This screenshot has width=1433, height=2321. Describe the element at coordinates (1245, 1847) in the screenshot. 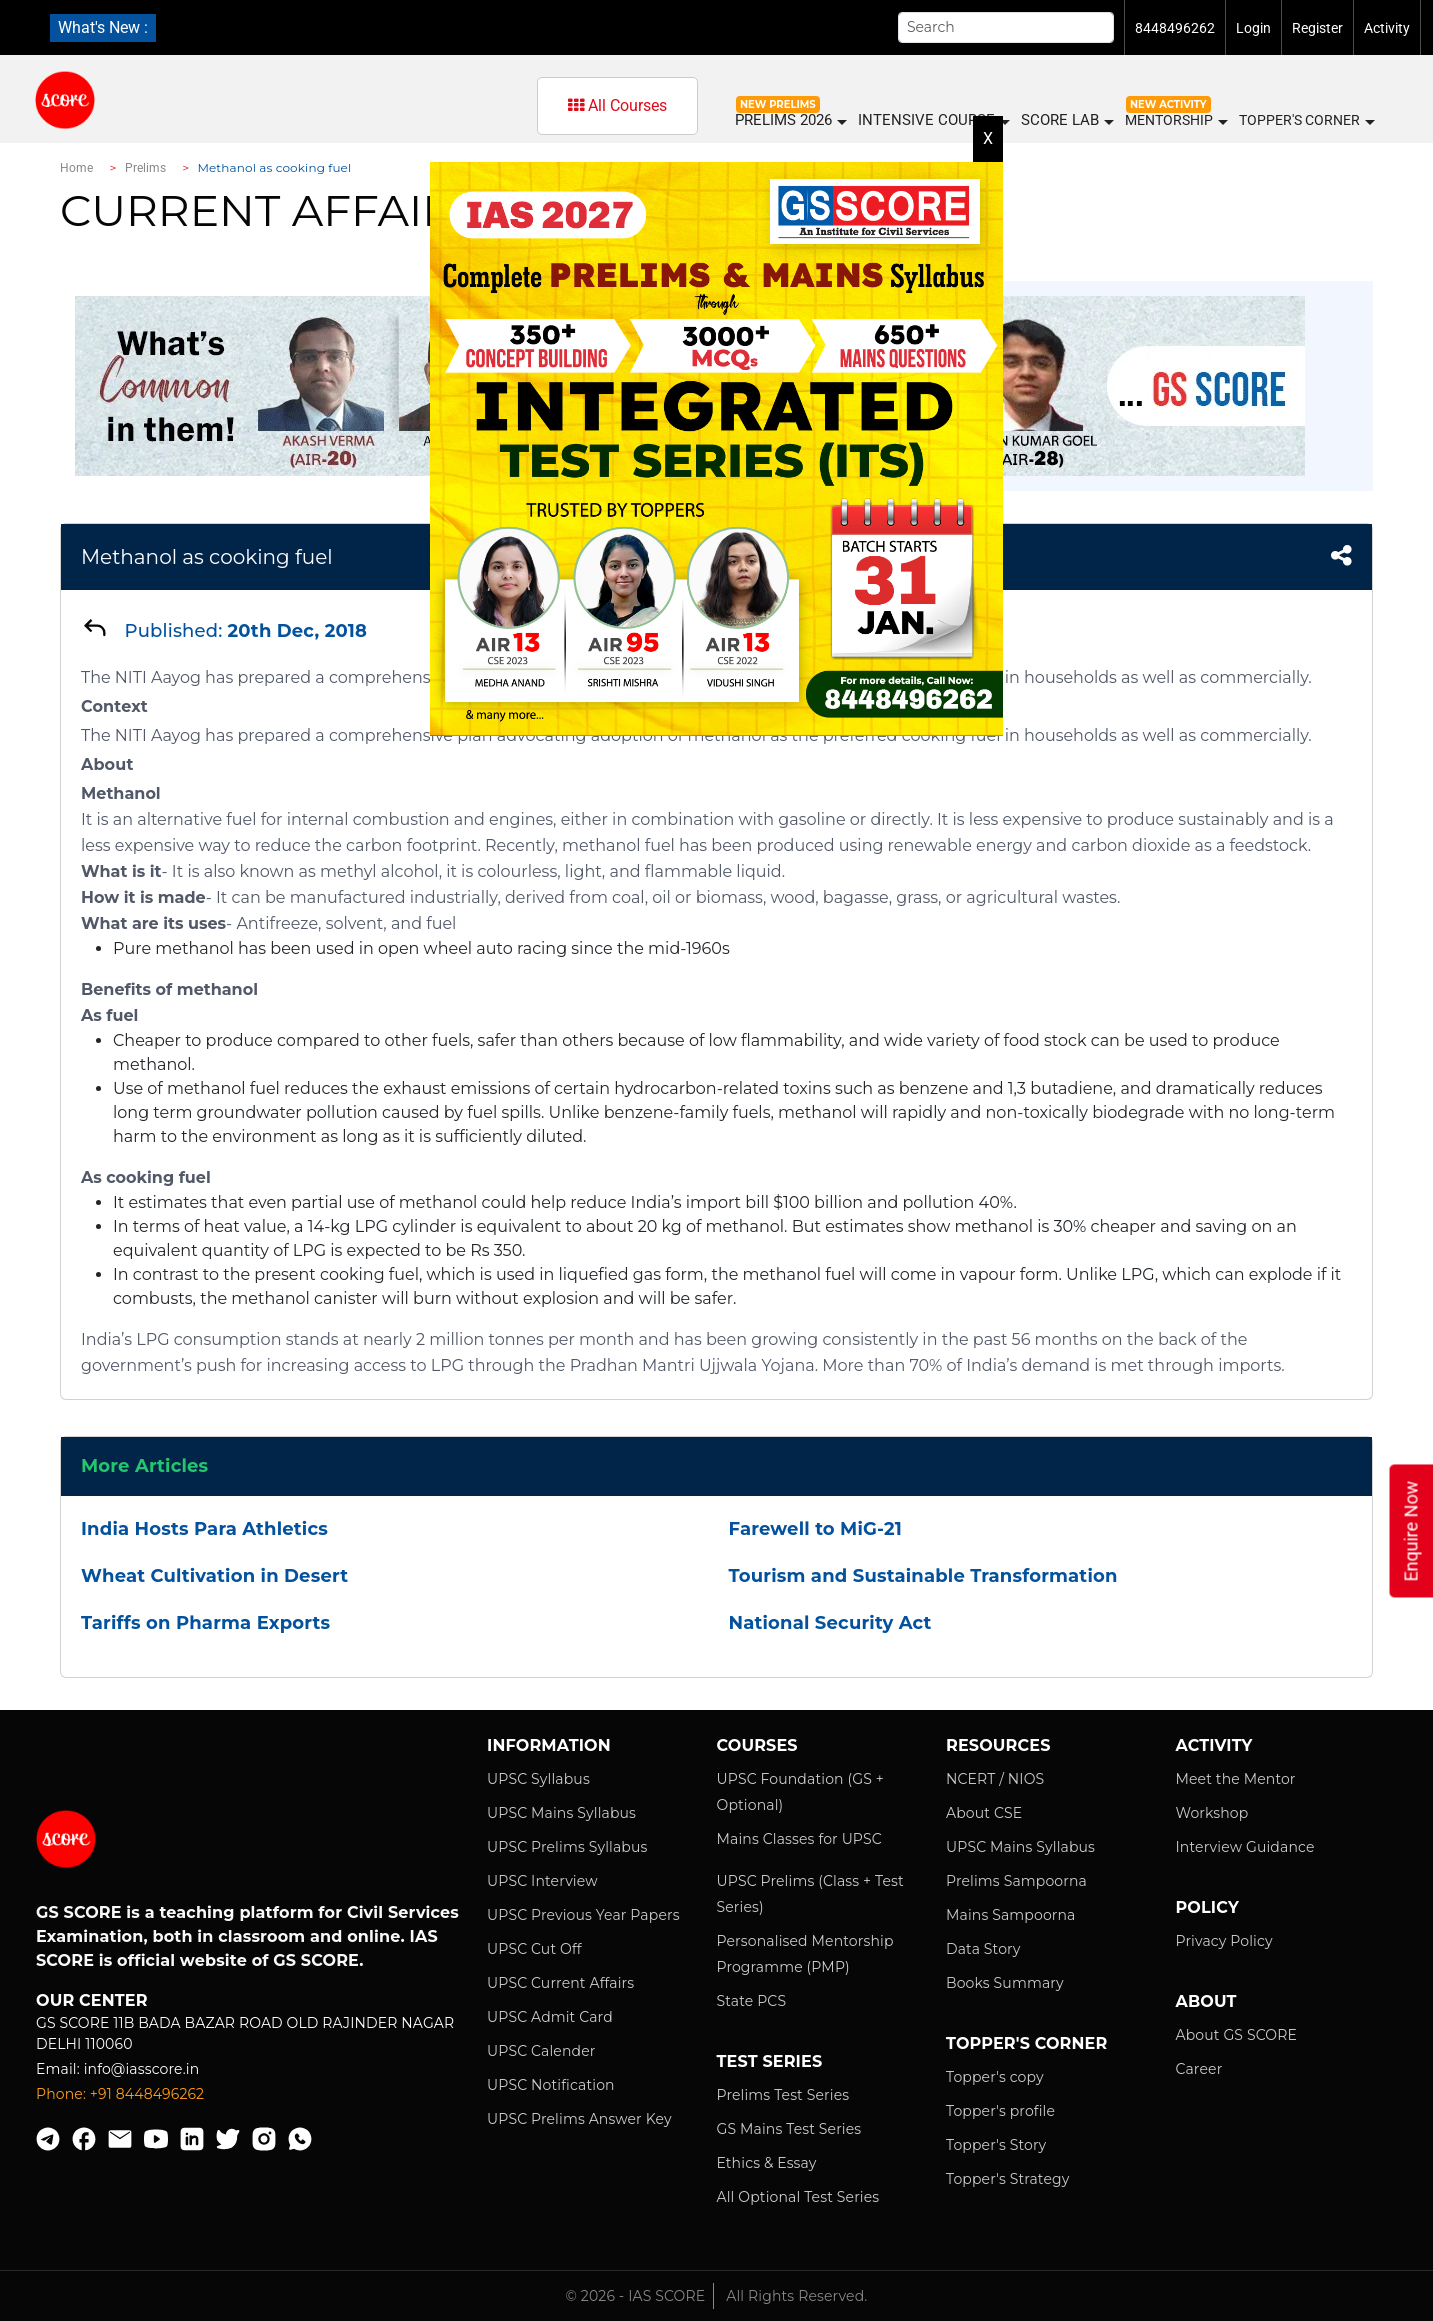

I see `Interview Guidance` at that location.